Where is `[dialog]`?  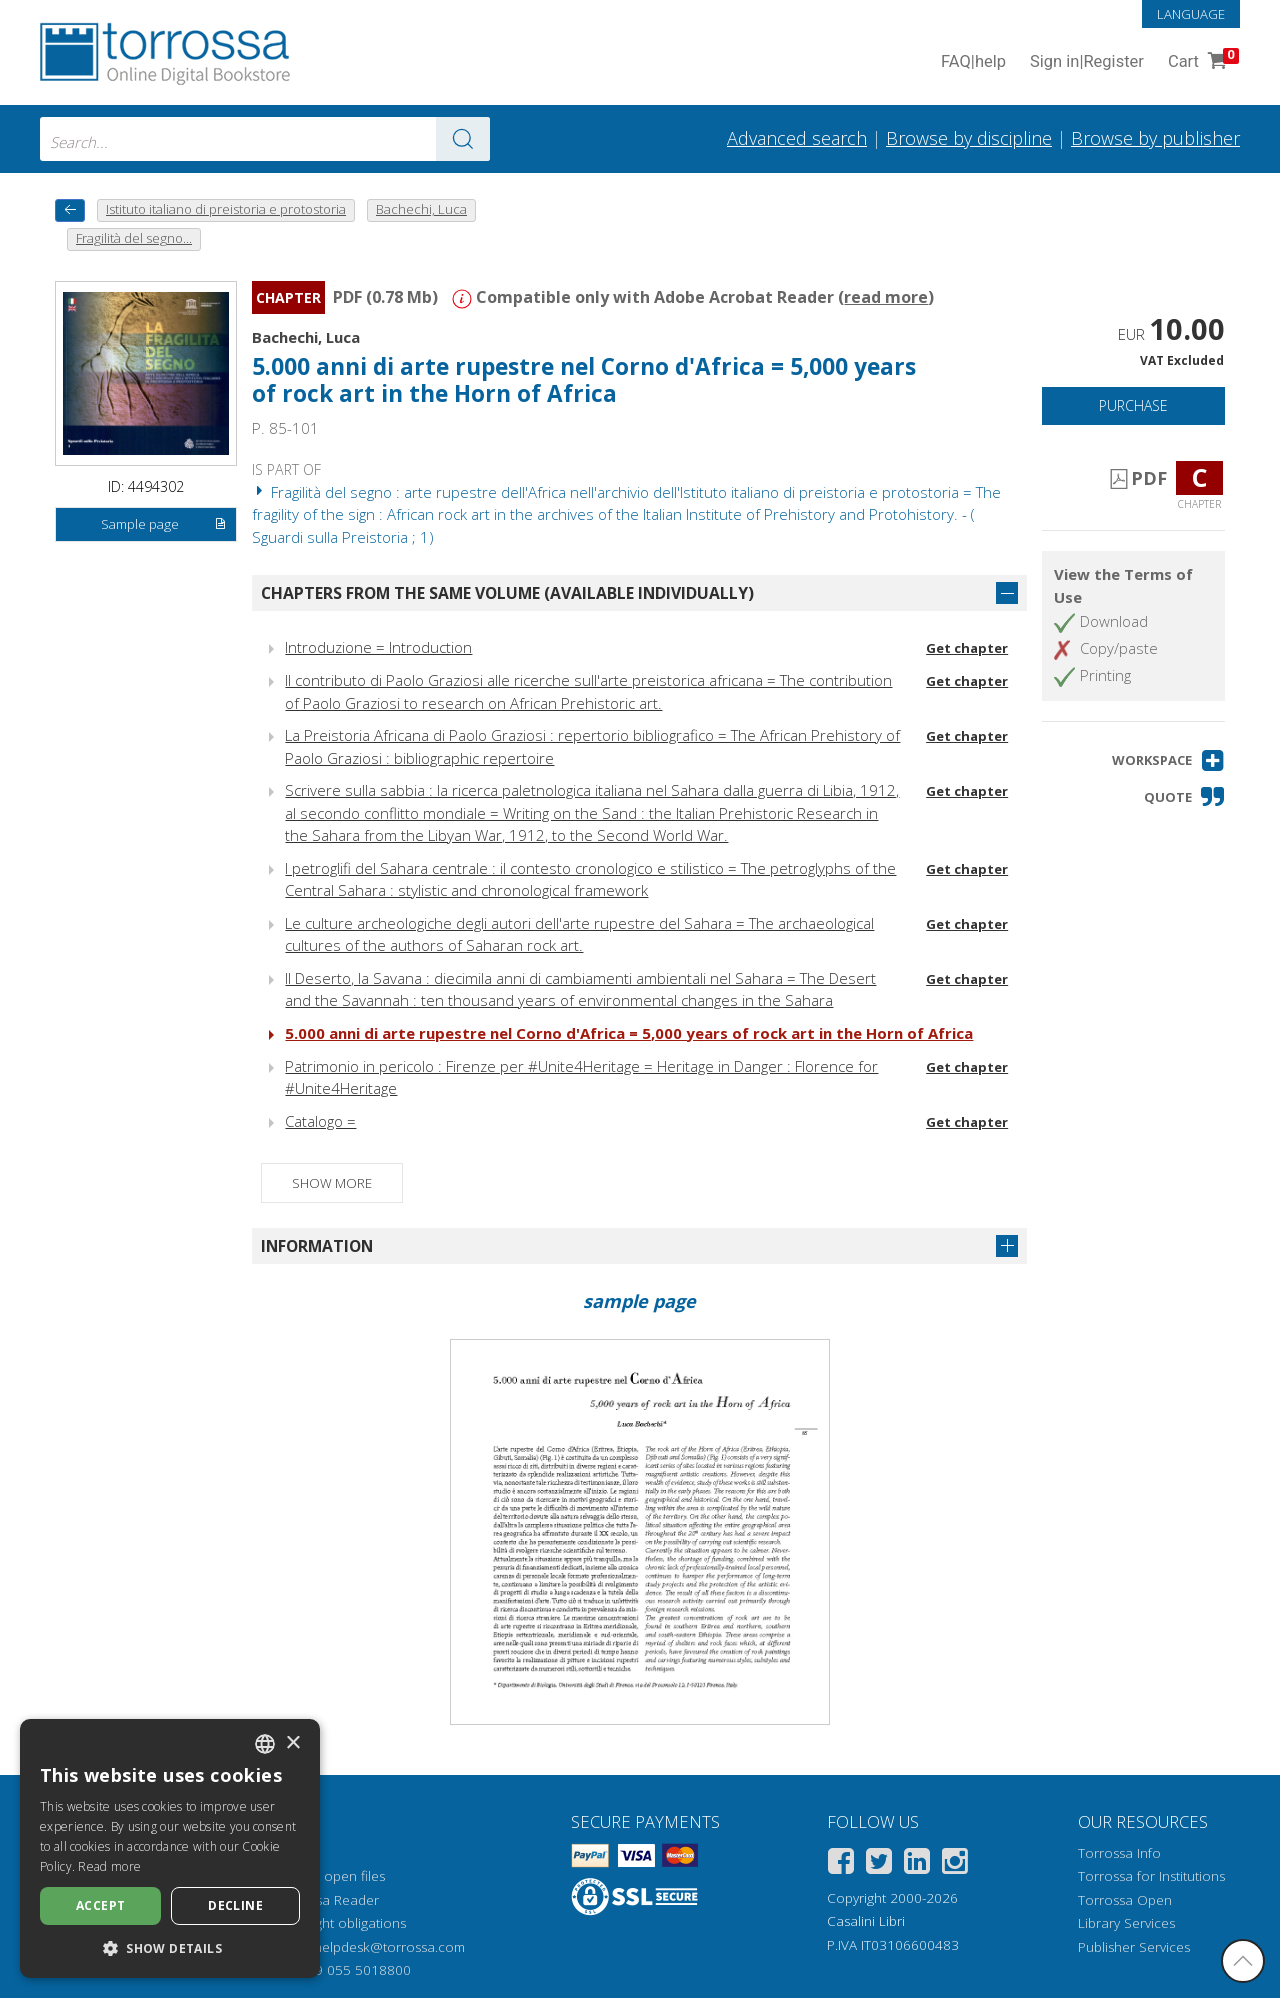
[dialog] is located at coordinates (170, 1848).